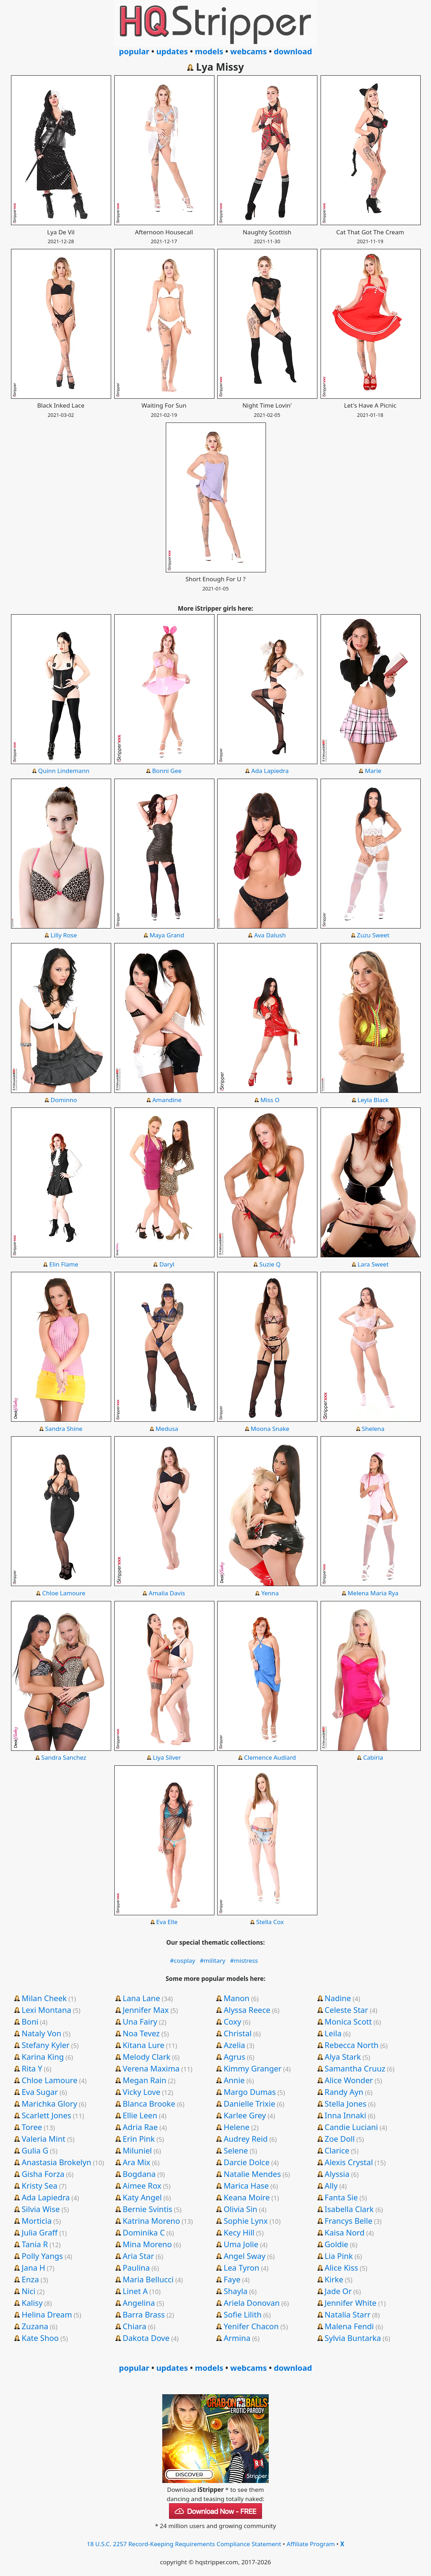  Describe the element at coordinates (140, 2033) in the screenshot. I see `Noa Tevez` at that location.